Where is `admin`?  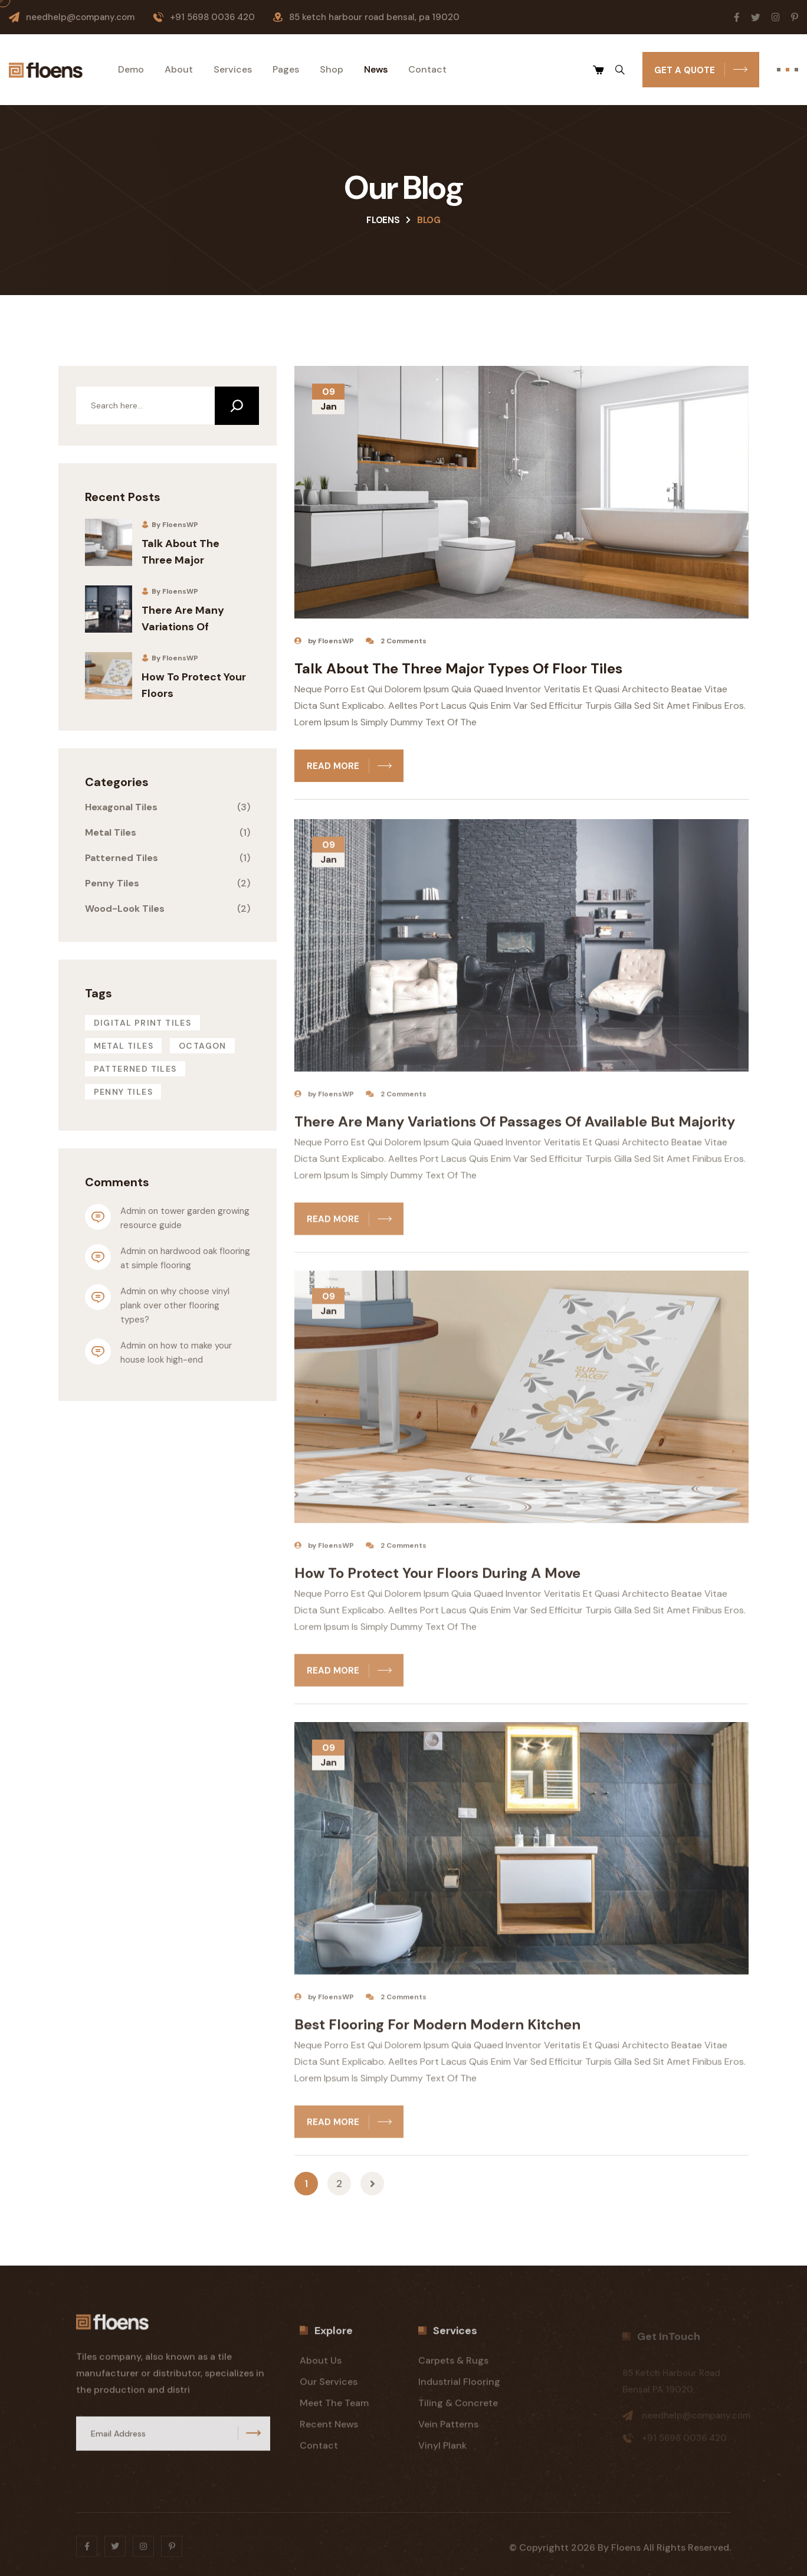 admin is located at coordinates (133, 1211).